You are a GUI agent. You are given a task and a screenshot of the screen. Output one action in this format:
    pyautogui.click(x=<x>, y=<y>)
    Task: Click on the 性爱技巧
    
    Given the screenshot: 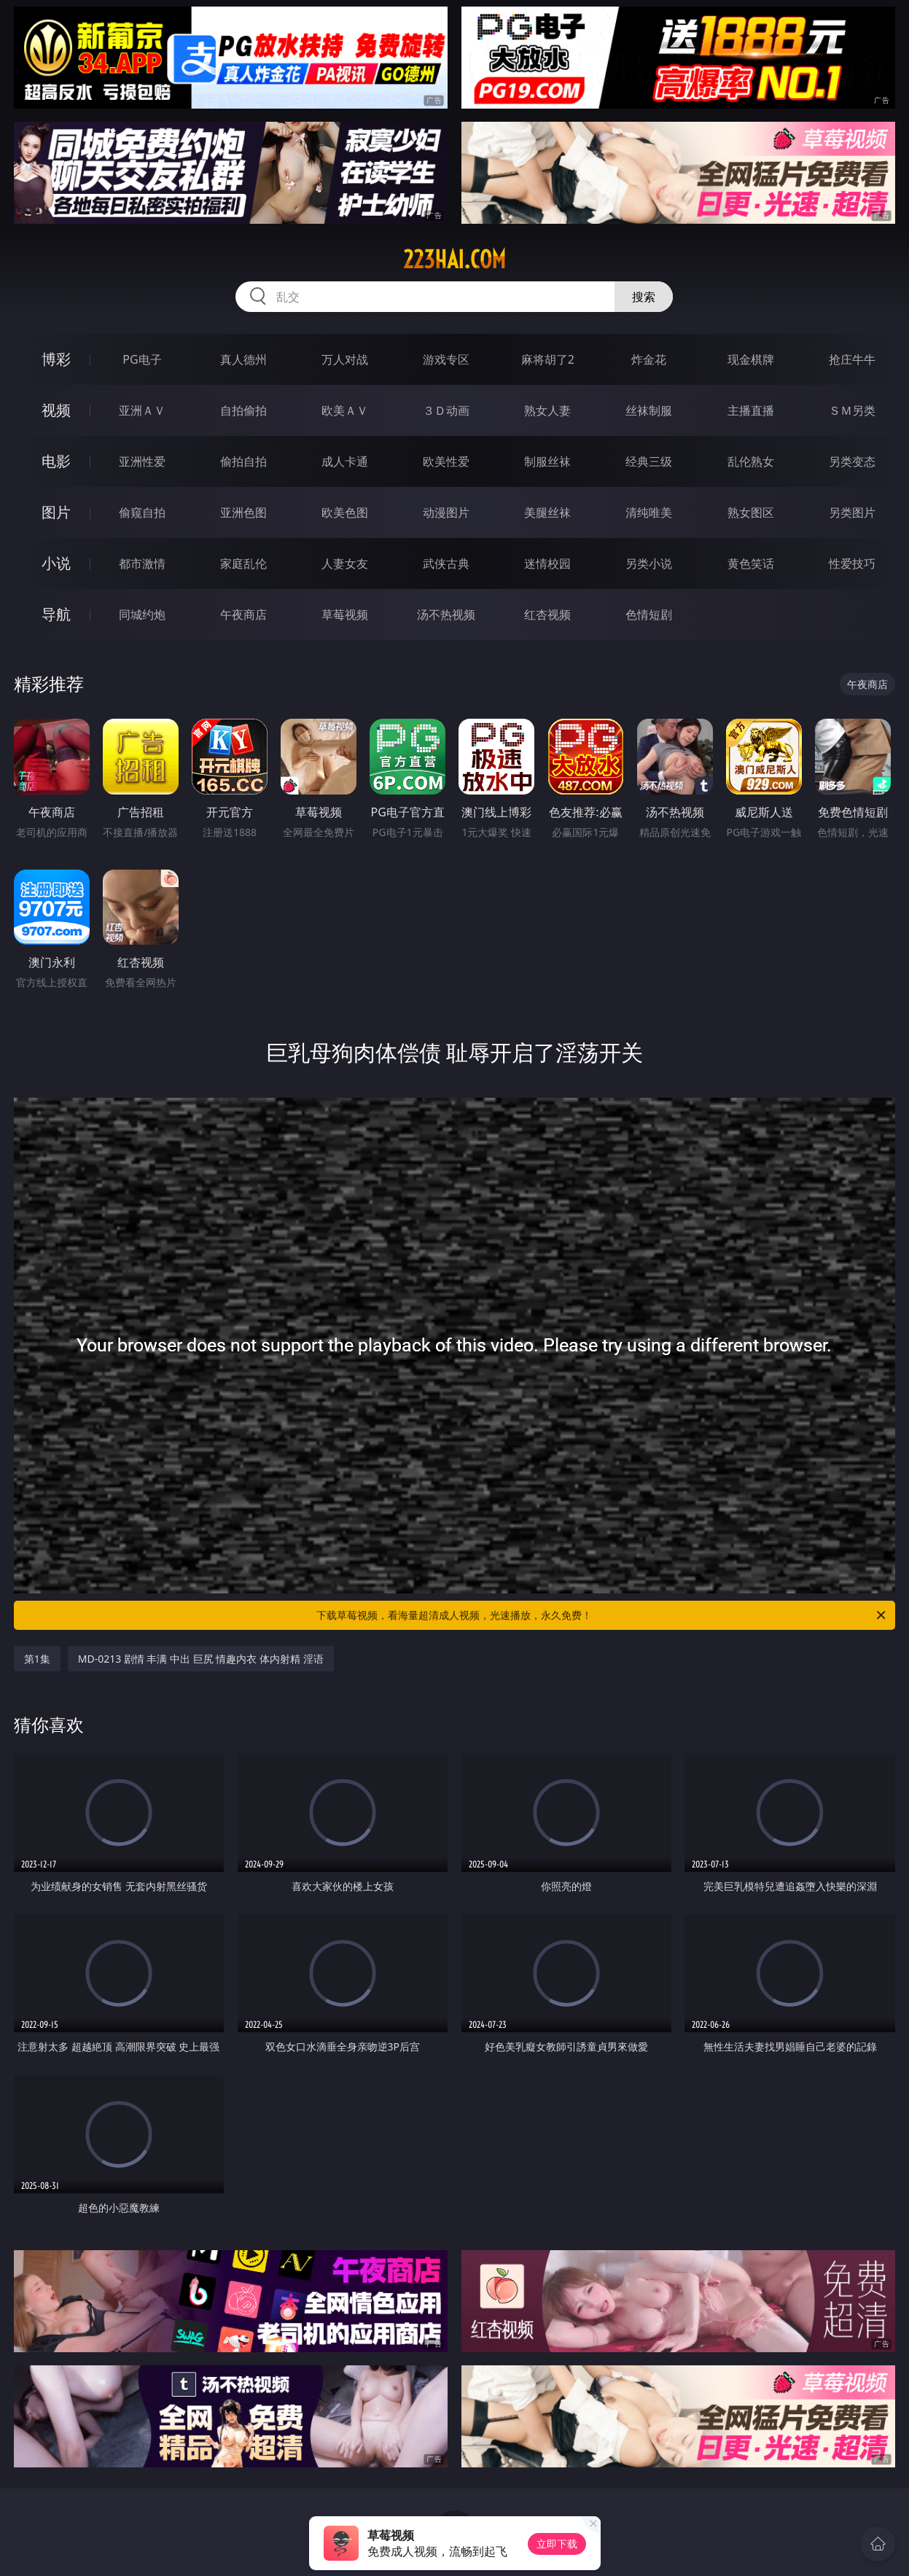 What is the action you would take?
    pyautogui.click(x=852, y=563)
    